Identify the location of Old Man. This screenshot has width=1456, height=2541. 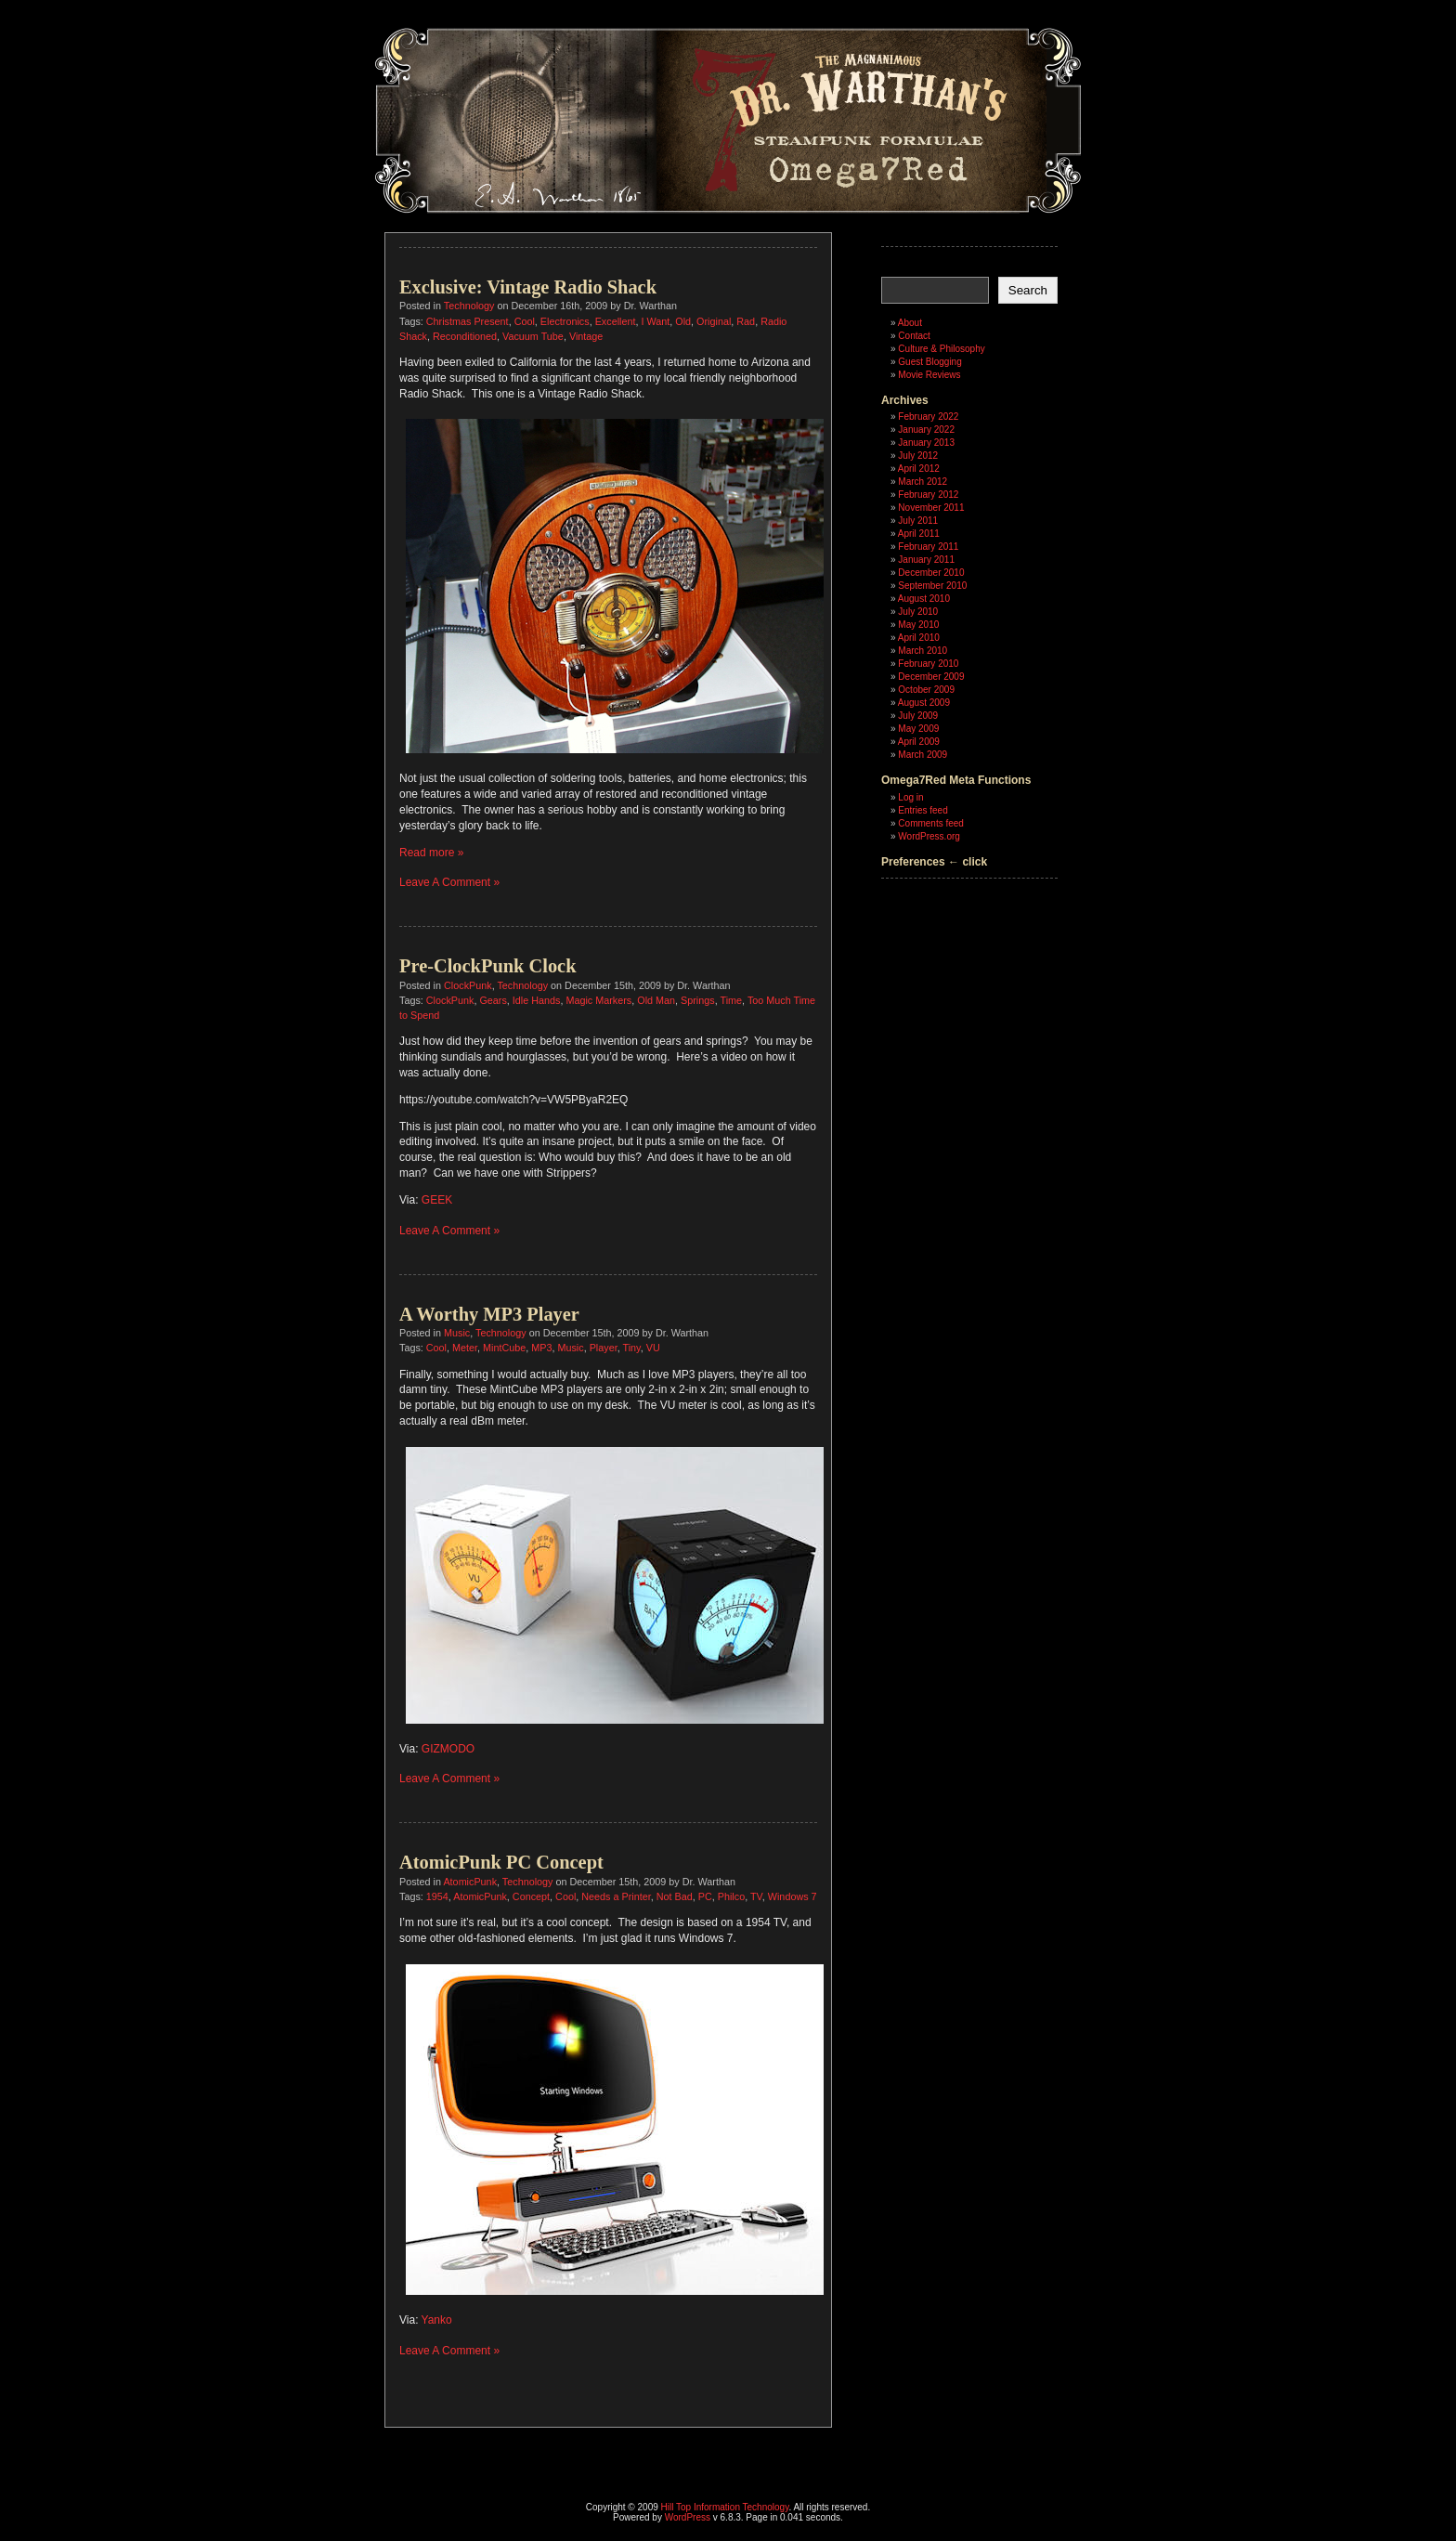
(656, 1000).